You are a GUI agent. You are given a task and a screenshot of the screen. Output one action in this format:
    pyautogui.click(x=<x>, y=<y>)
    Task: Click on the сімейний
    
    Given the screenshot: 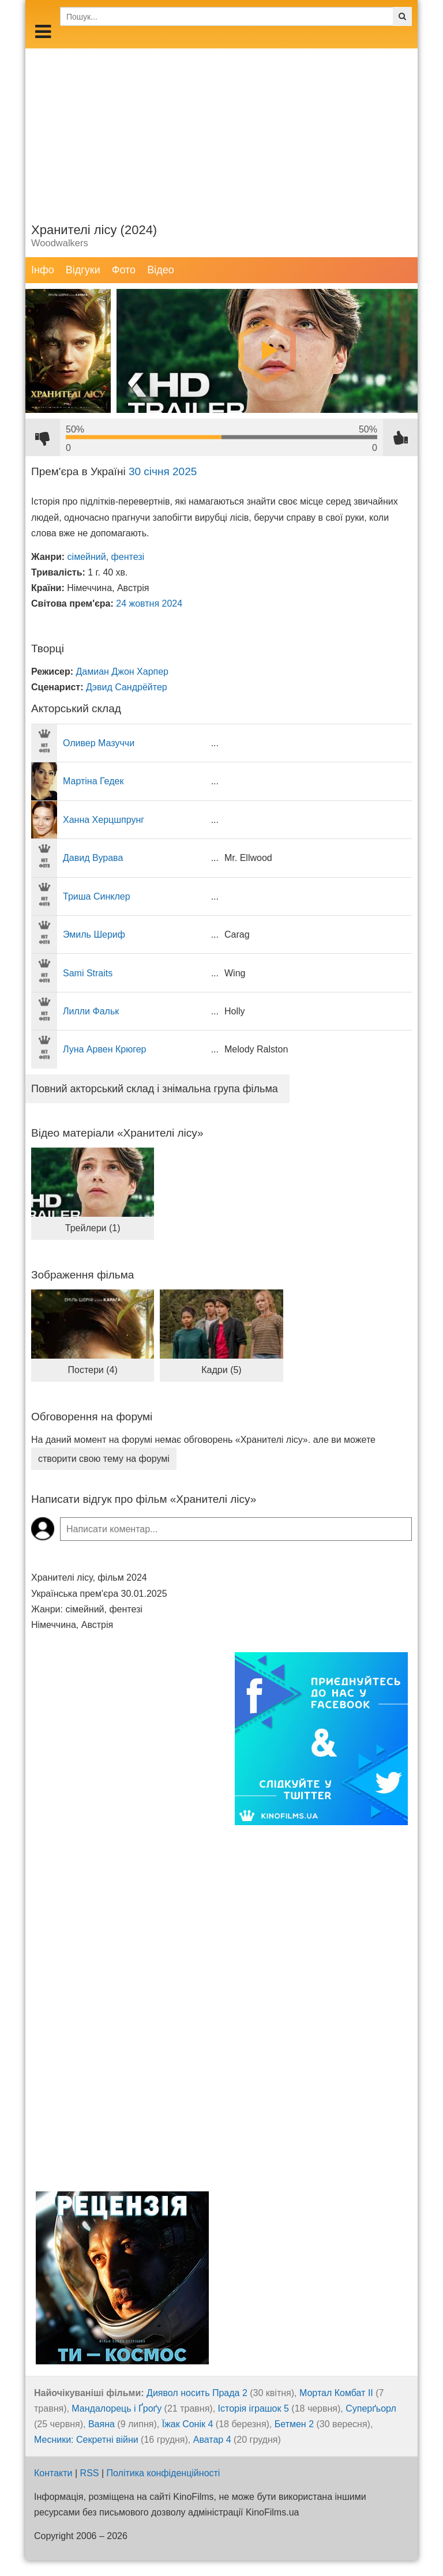 What is the action you would take?
    pyautogui.click(x=86, y=557)
    